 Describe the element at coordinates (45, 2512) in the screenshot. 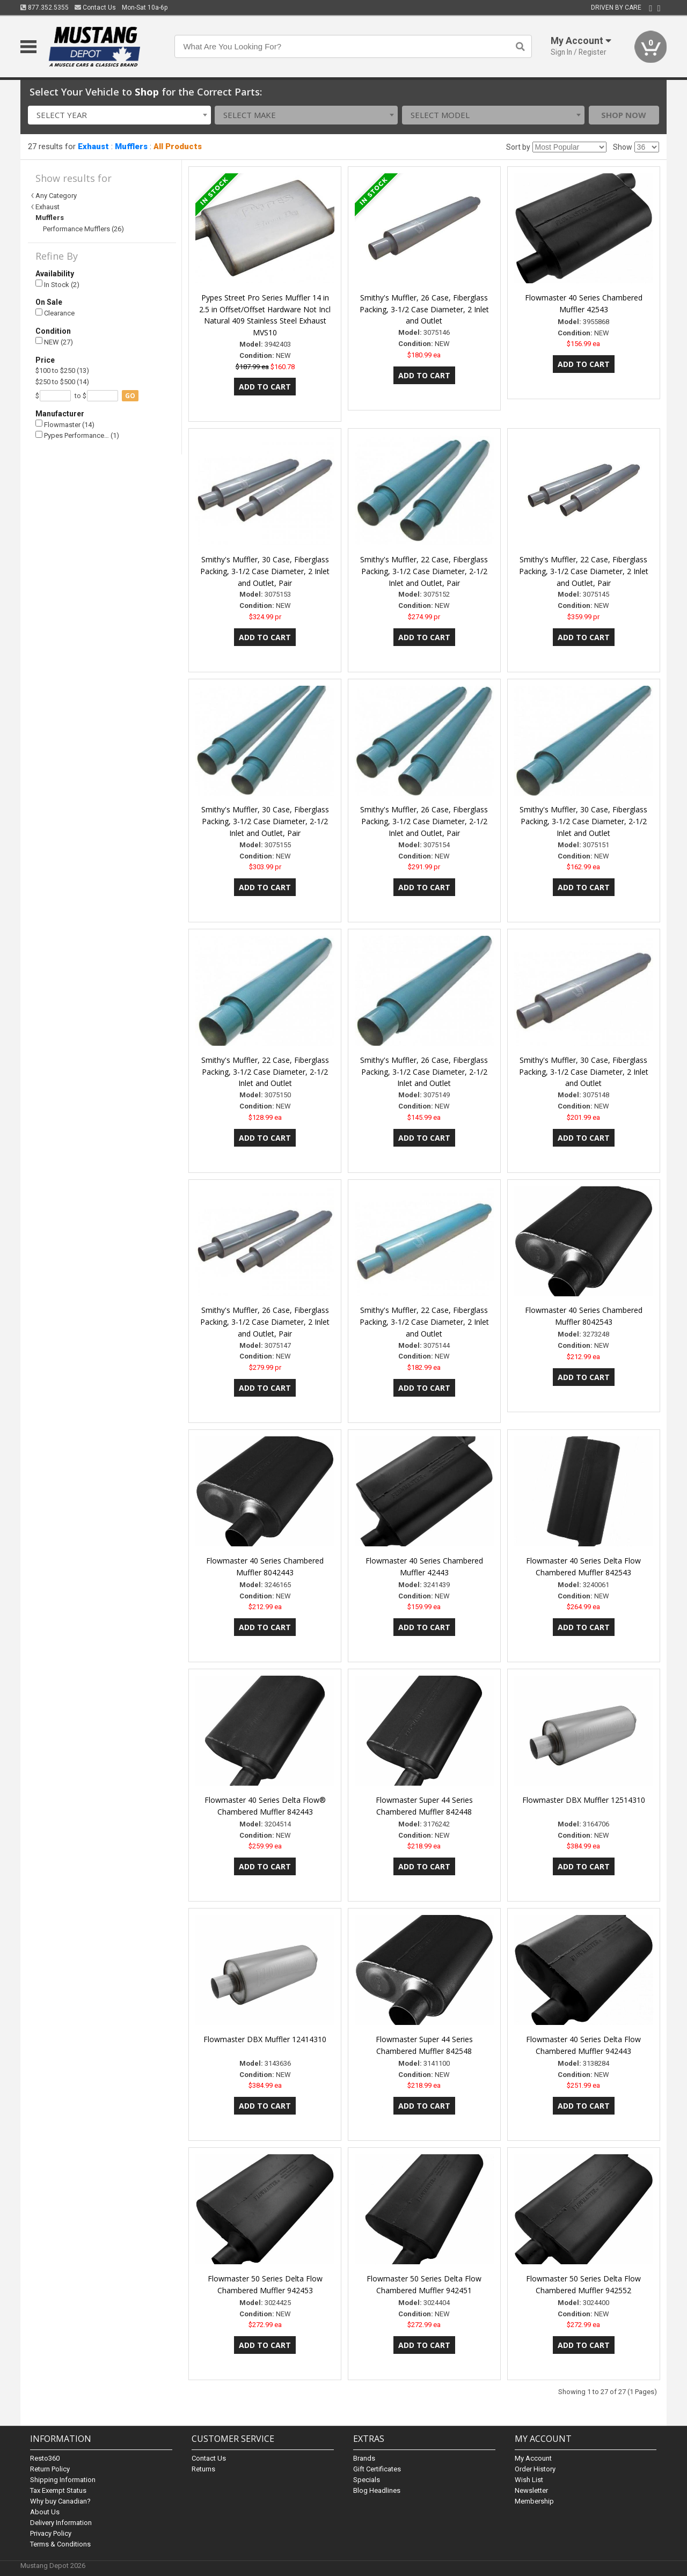

I see `About Us` at that location.